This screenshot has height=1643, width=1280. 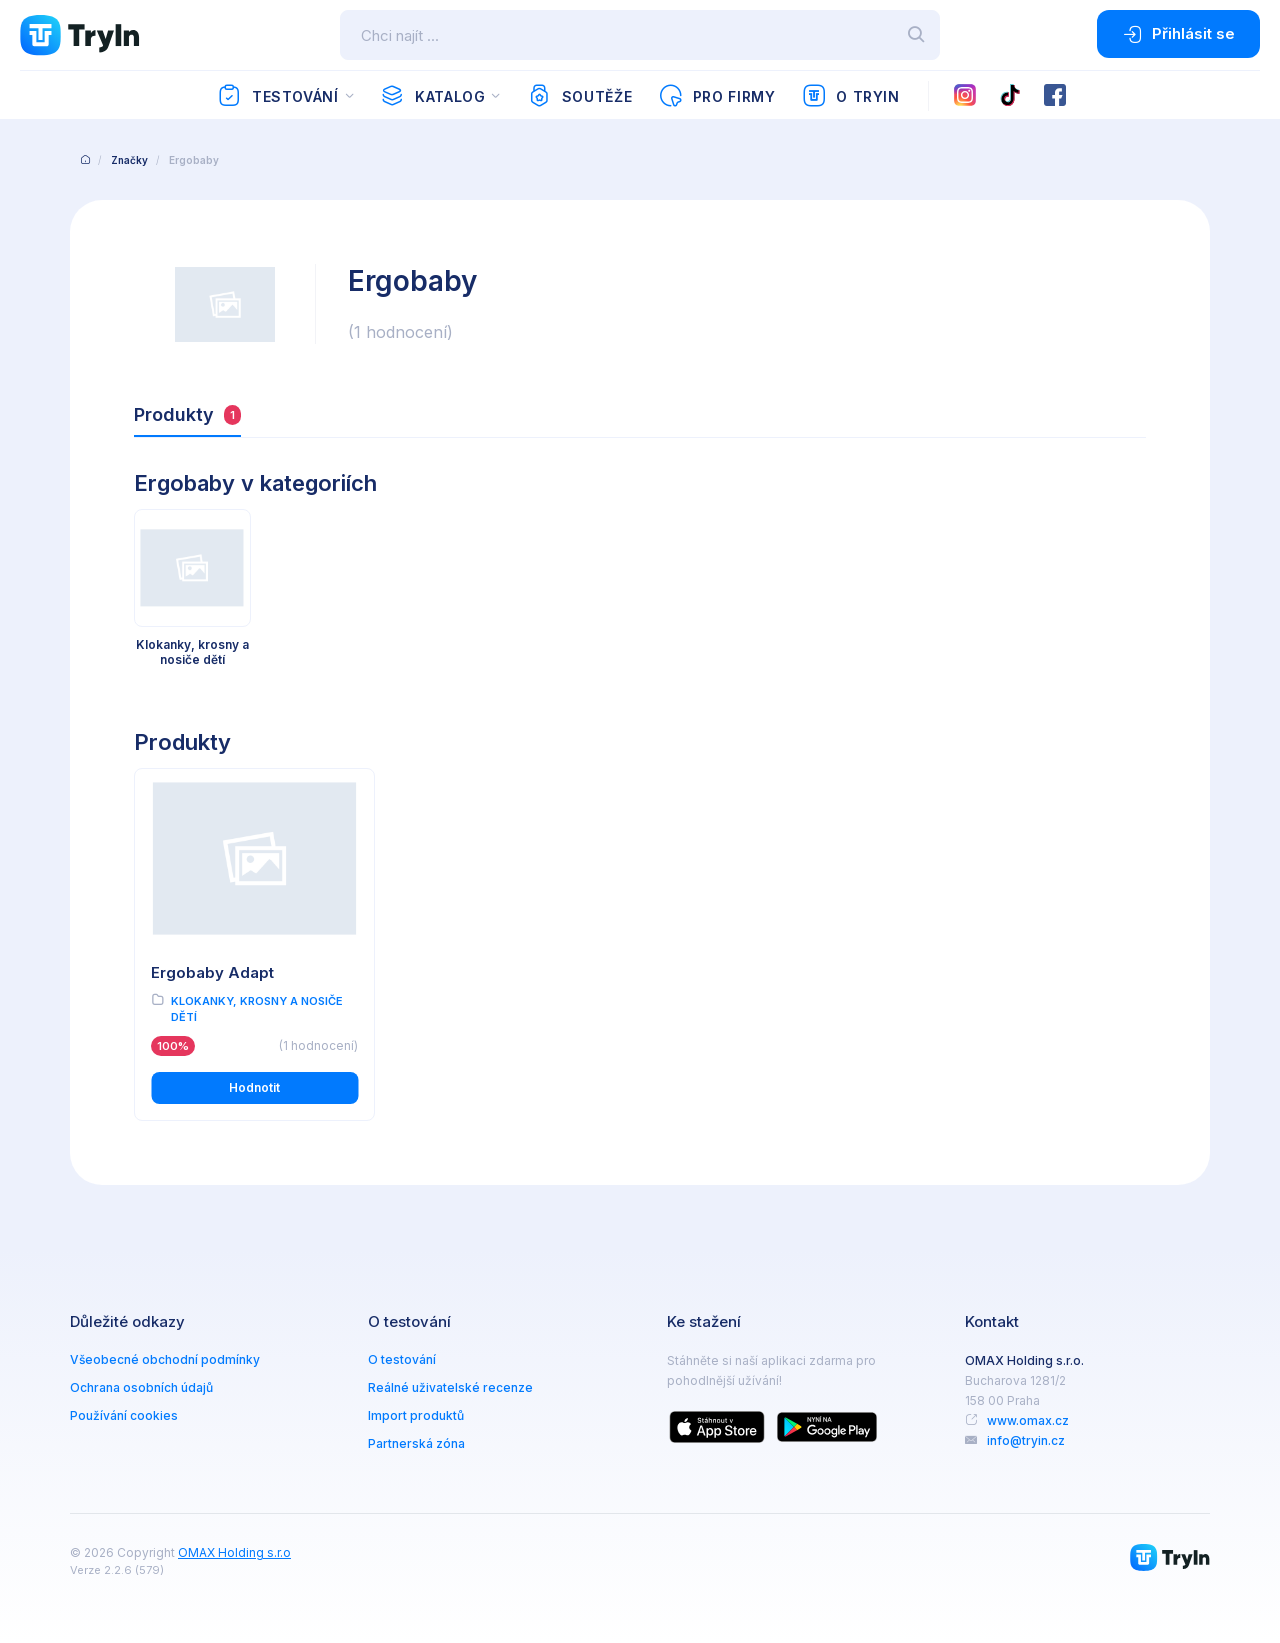 I want to click on OMAX Holding s.r.o, so click(x=234, y=1552).